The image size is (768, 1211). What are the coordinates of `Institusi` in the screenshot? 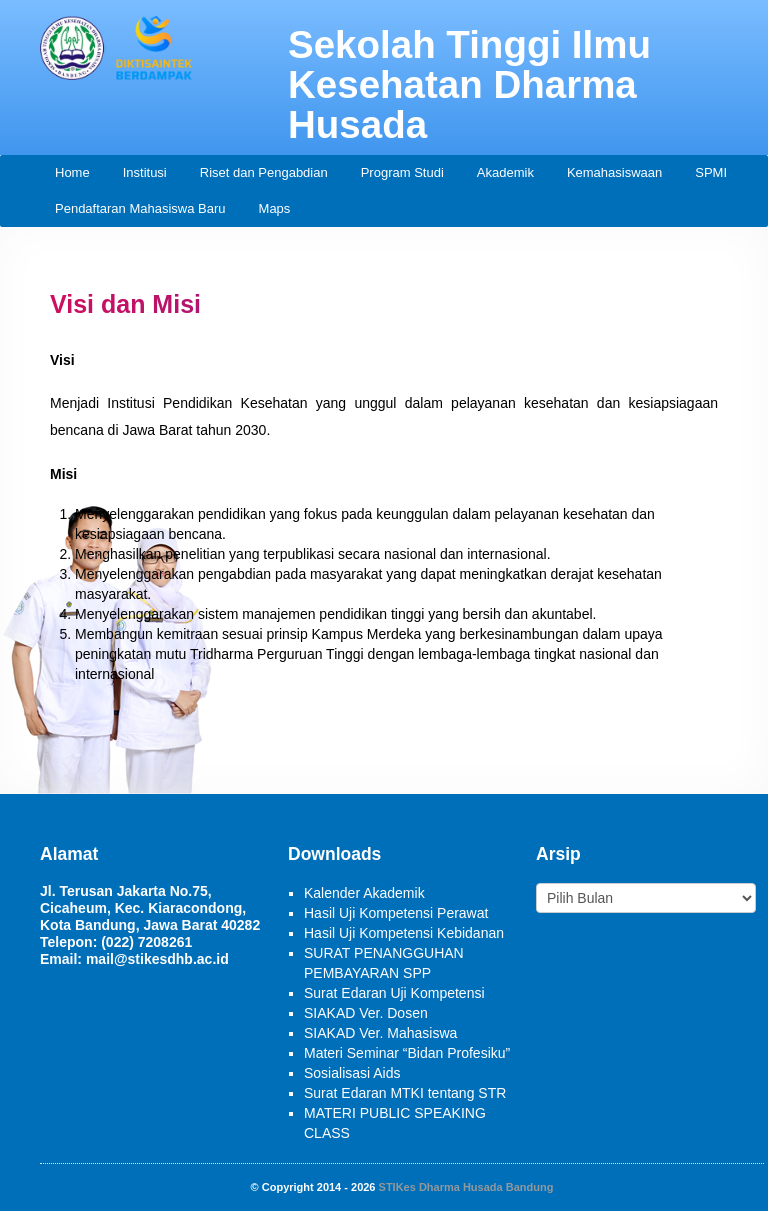 It's located at (145, 172).